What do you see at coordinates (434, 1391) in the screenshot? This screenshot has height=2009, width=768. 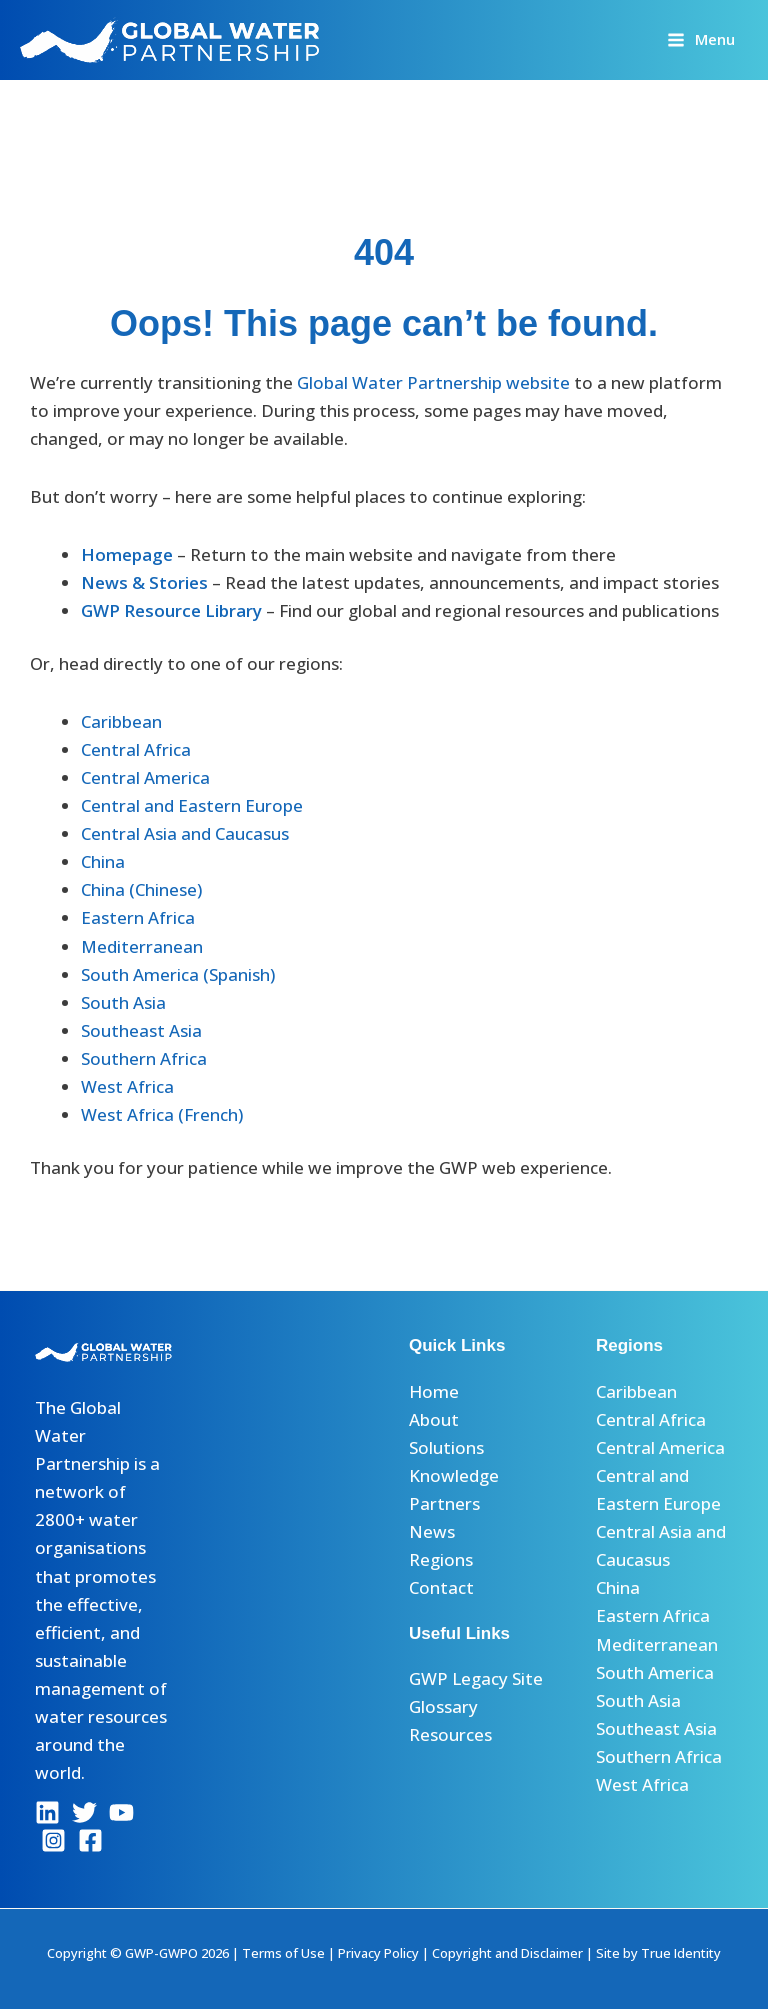 I see `Home` at bounding box center [434, 1391].